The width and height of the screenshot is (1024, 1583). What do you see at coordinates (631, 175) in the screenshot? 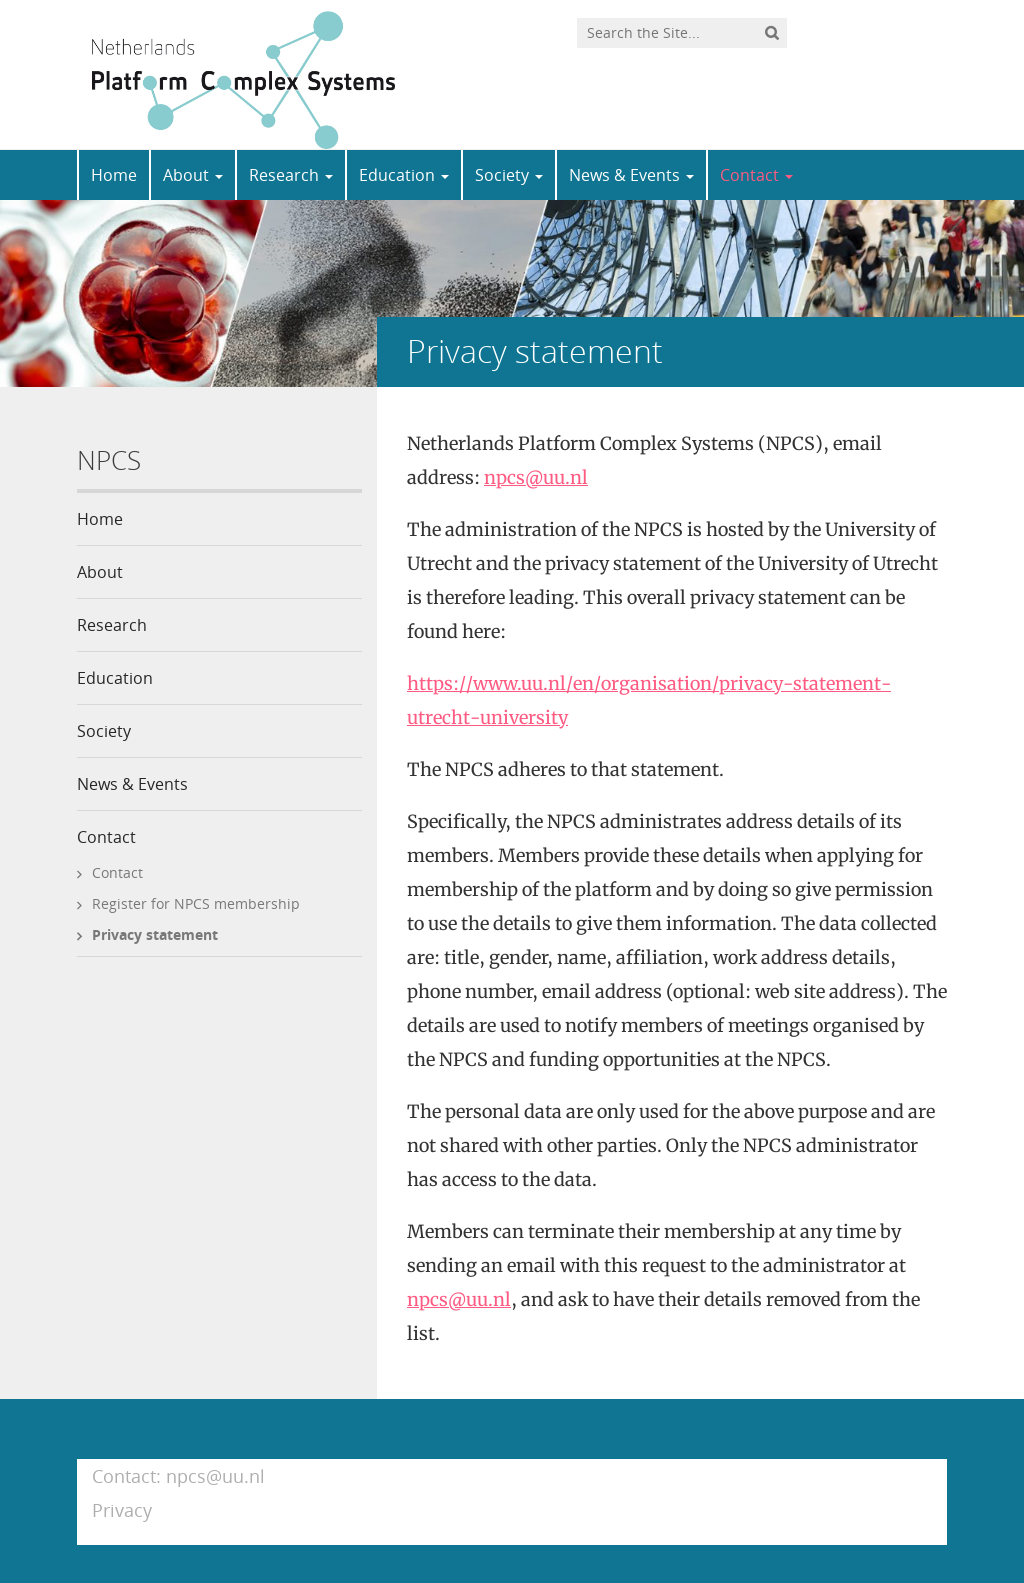
I see `News & Events` at bounding box center [631, 175].